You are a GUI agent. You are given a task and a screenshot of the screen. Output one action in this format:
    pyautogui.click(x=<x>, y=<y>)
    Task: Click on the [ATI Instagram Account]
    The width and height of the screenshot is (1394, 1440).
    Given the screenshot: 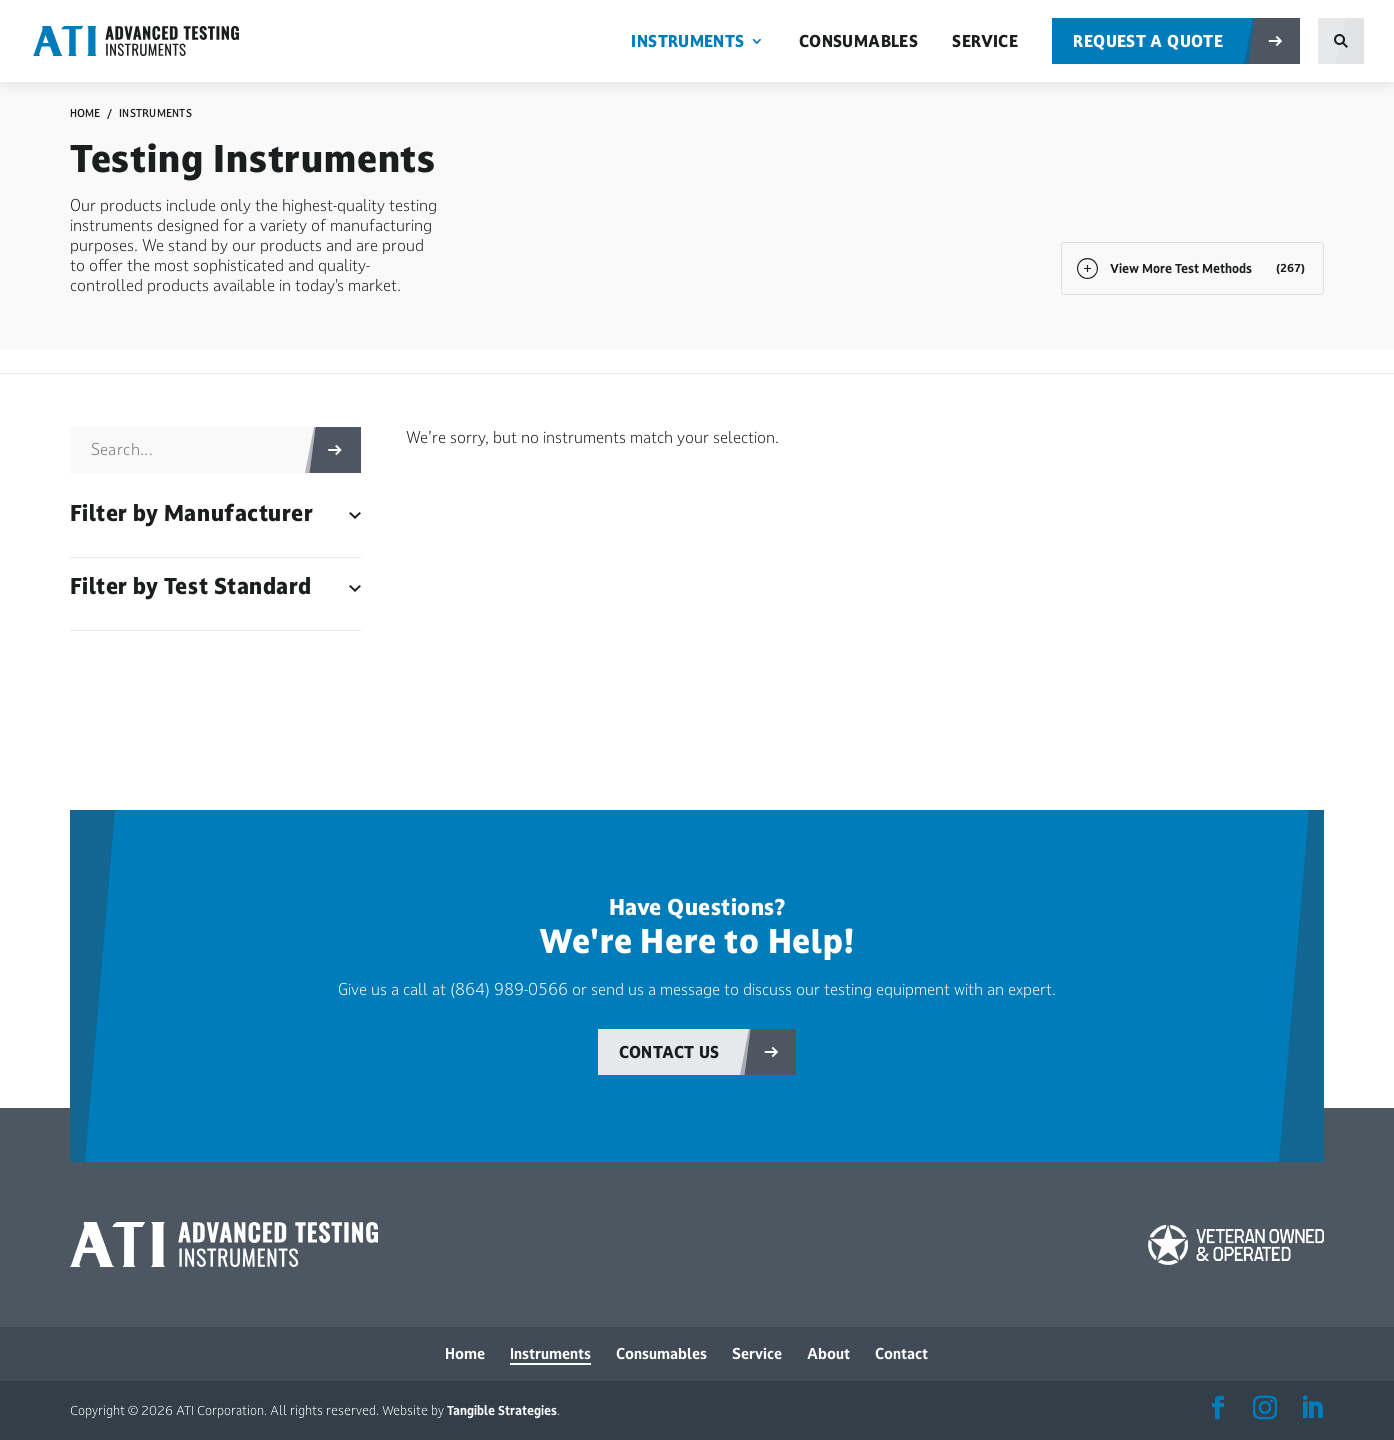 What is the action you would take?
    pyautogui.click(x=1265, y=1409)
    